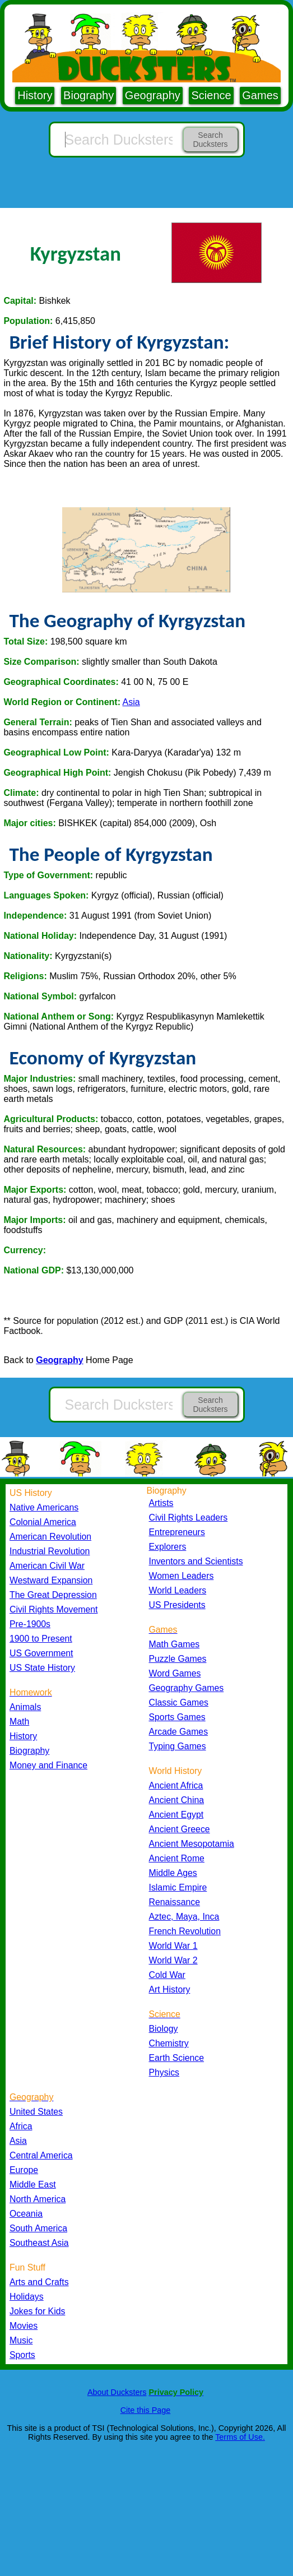  What do you see at coordinates (38, 2199) in the screenshot?
I see `North America` at bounding box center [38, 2199].